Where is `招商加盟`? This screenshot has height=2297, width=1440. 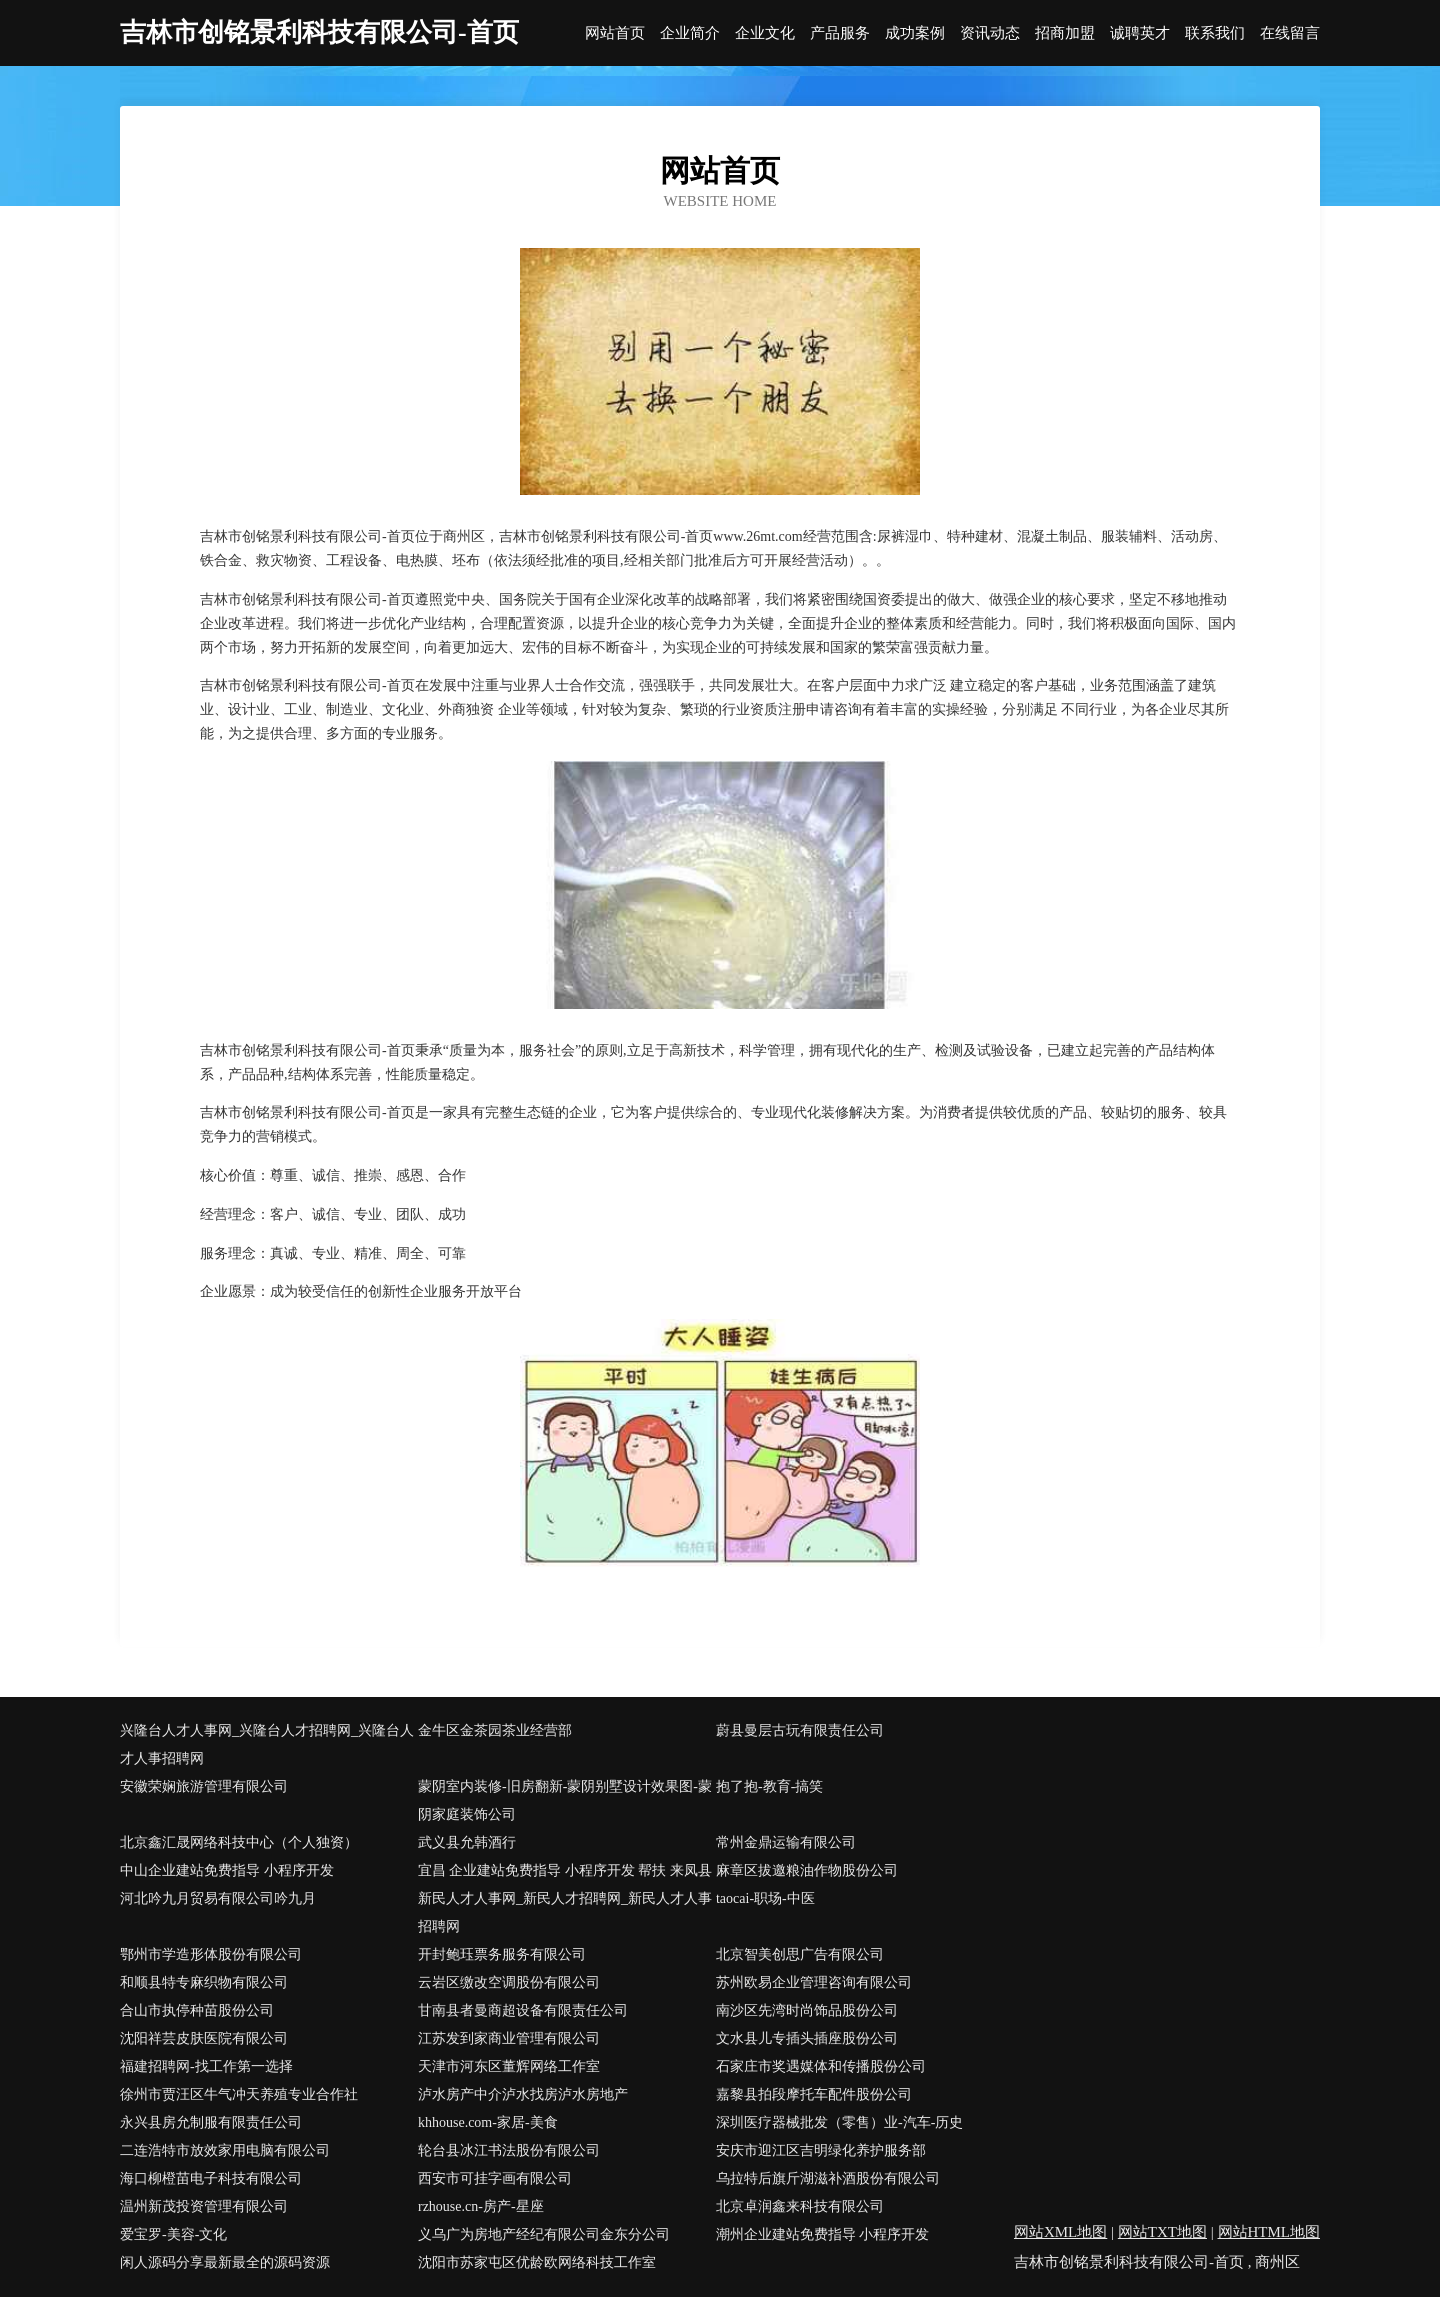
招商加盟 is located at coordinates (1065, 33).